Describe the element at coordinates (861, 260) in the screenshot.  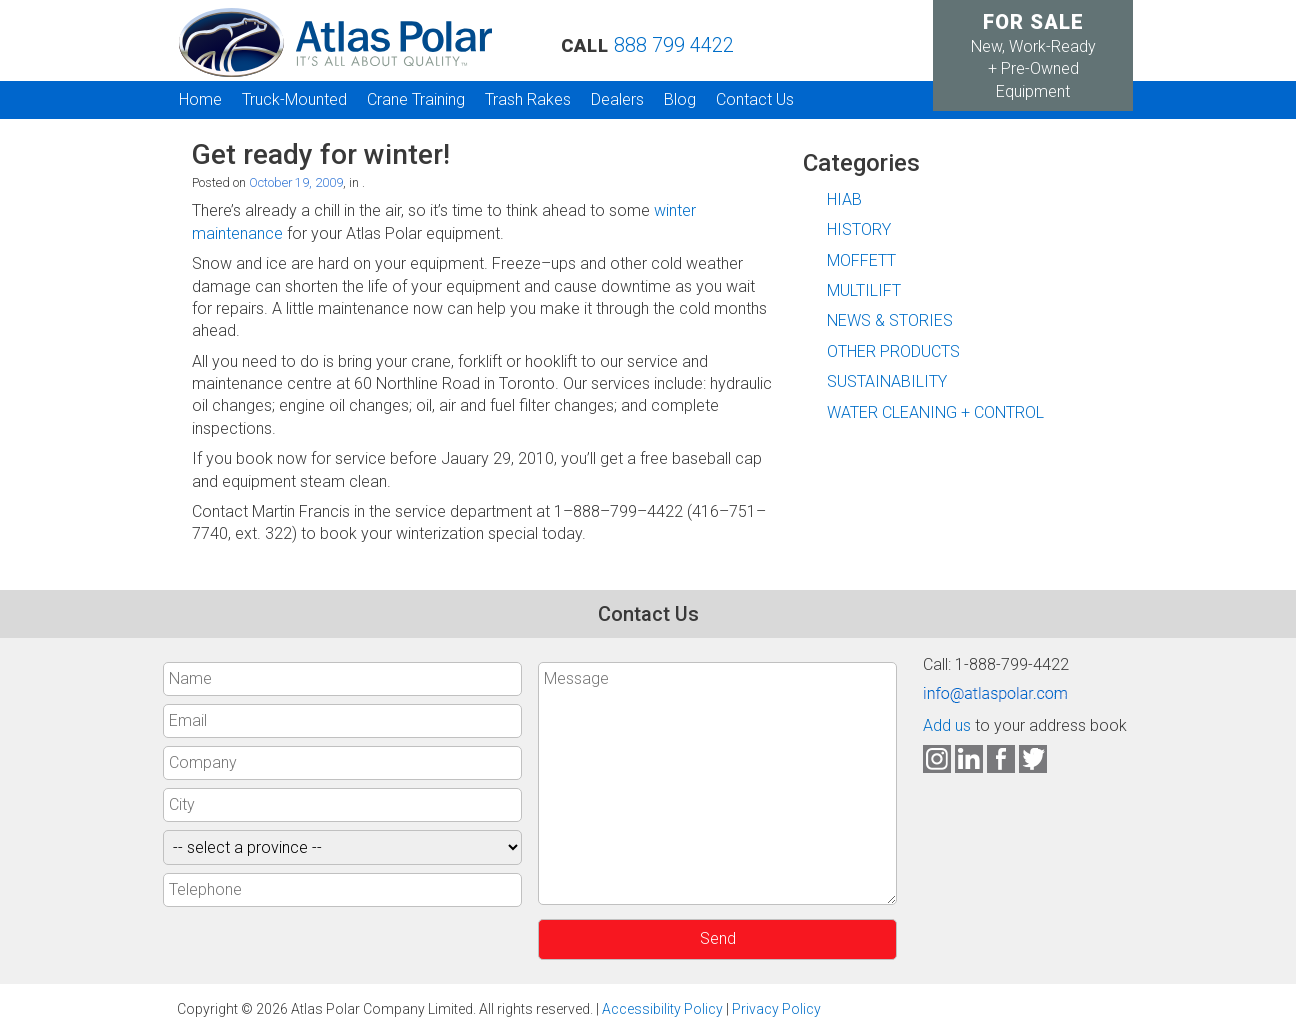
I see `MOFFETT` at that location.